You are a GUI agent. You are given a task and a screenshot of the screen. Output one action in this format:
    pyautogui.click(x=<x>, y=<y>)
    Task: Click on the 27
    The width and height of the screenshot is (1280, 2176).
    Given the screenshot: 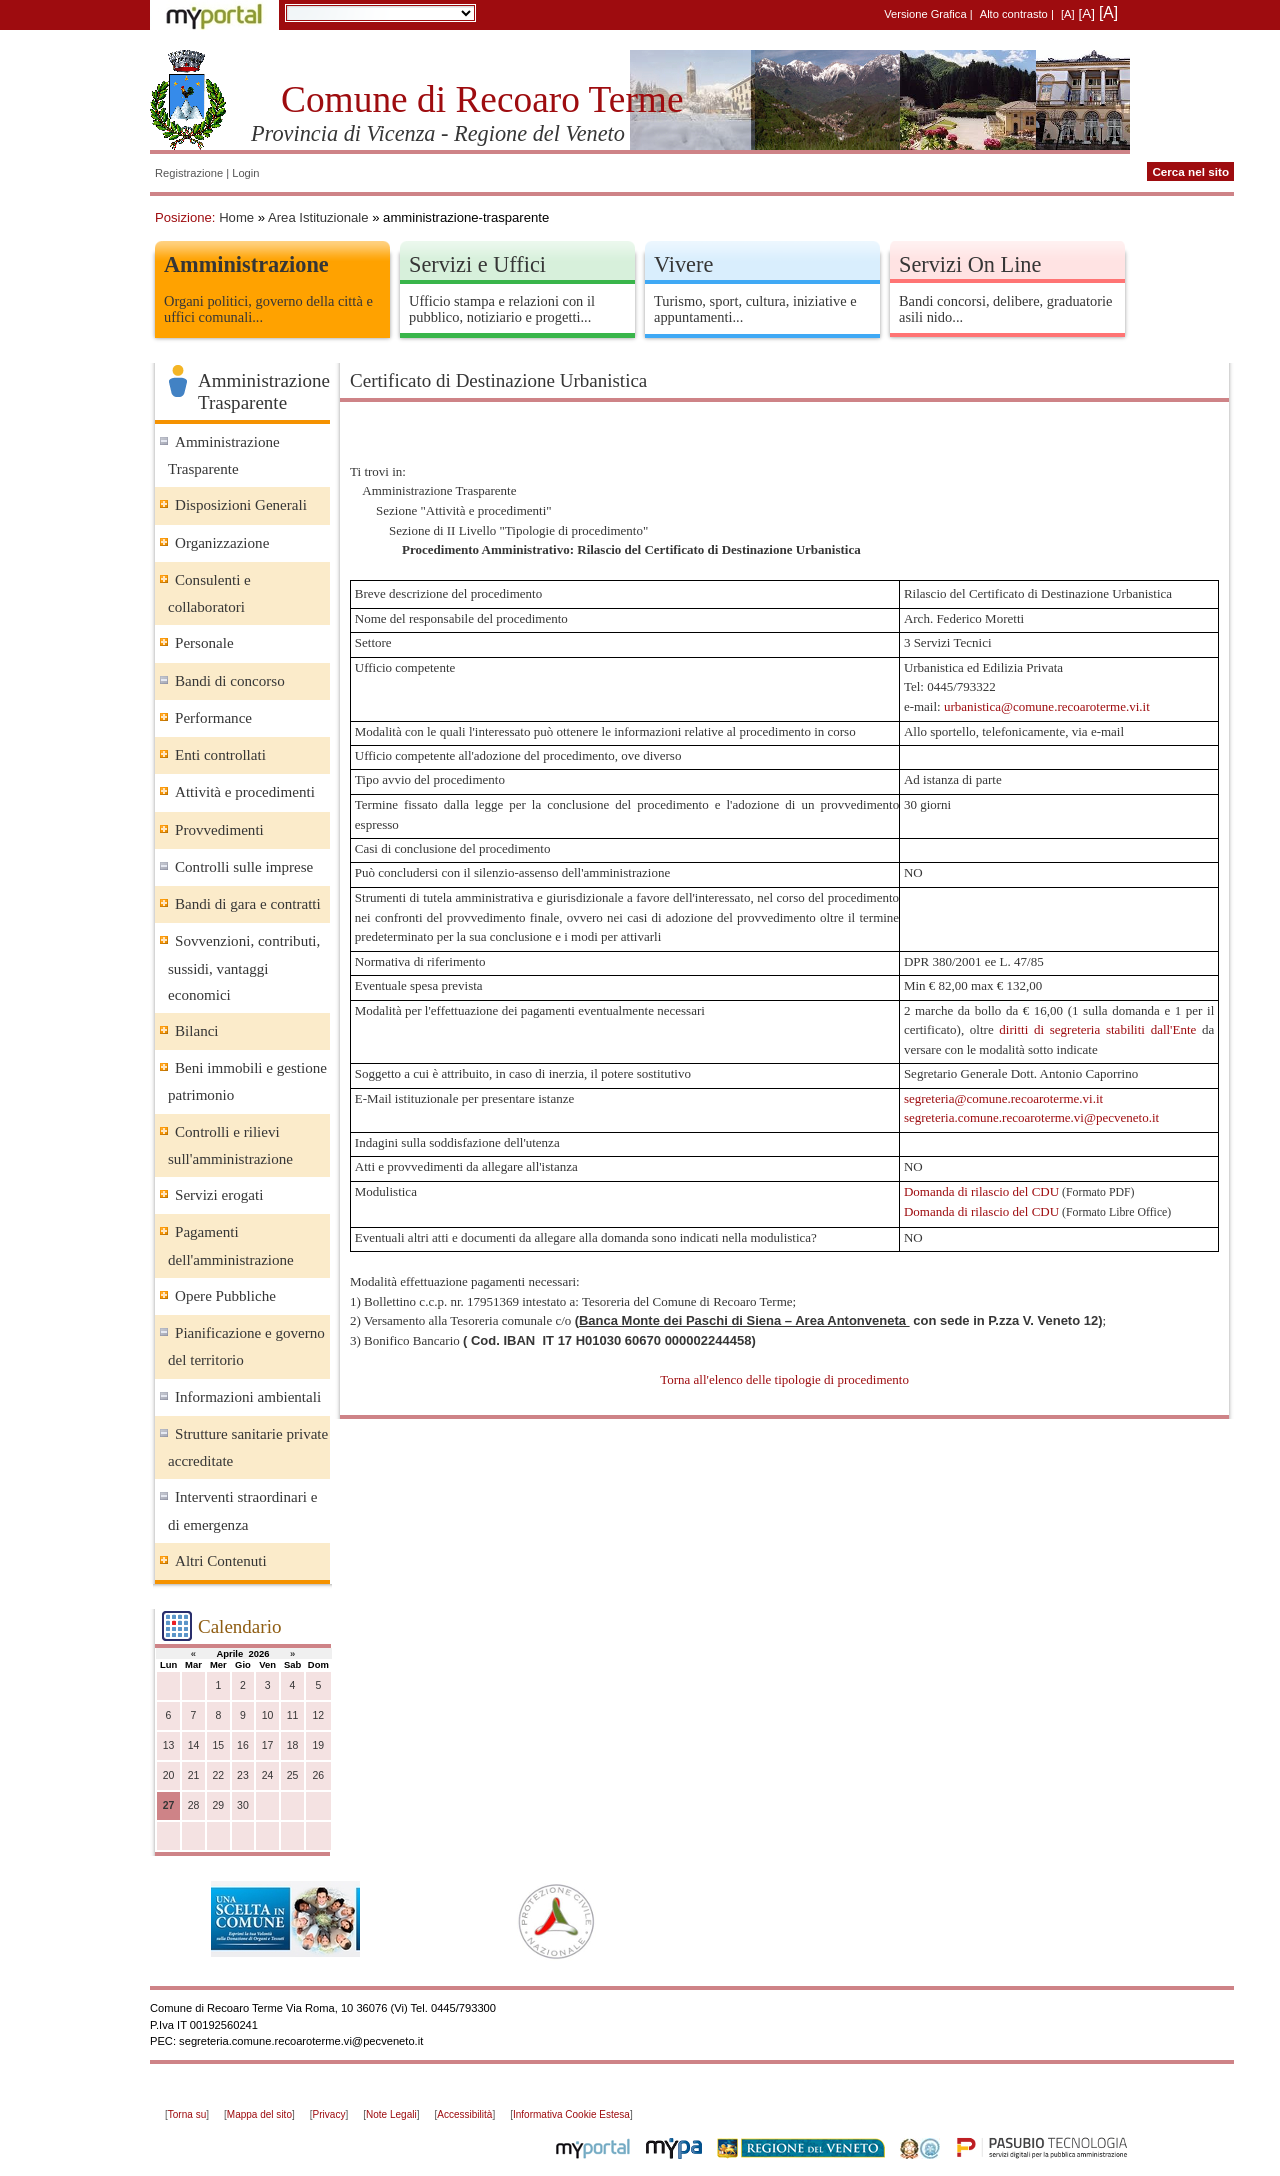 What is the action you would take?
    pyautogui.click(x=169, y=1805)
    